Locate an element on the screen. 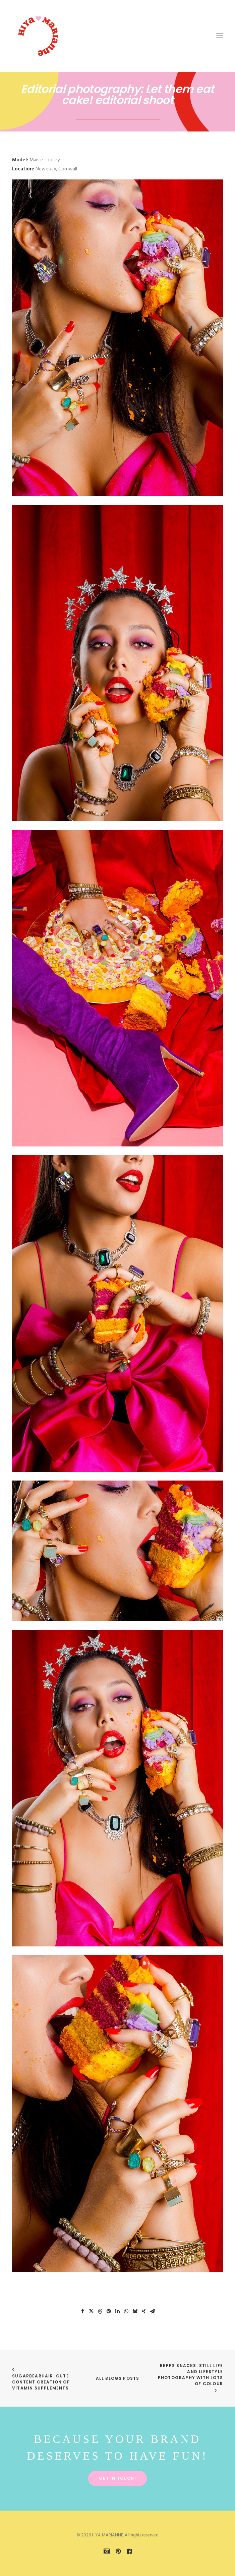 The image size is (235, 2576). [Share on twitter] is located at coordinates (91, 2311).